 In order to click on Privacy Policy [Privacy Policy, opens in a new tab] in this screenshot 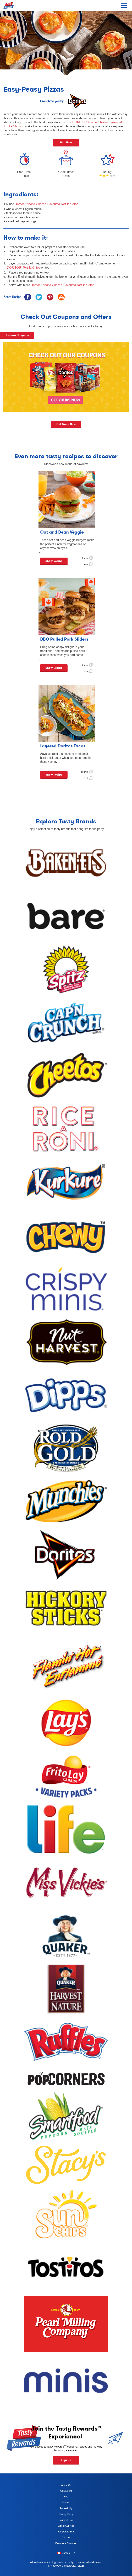, I will do `click(63, 2515)`.